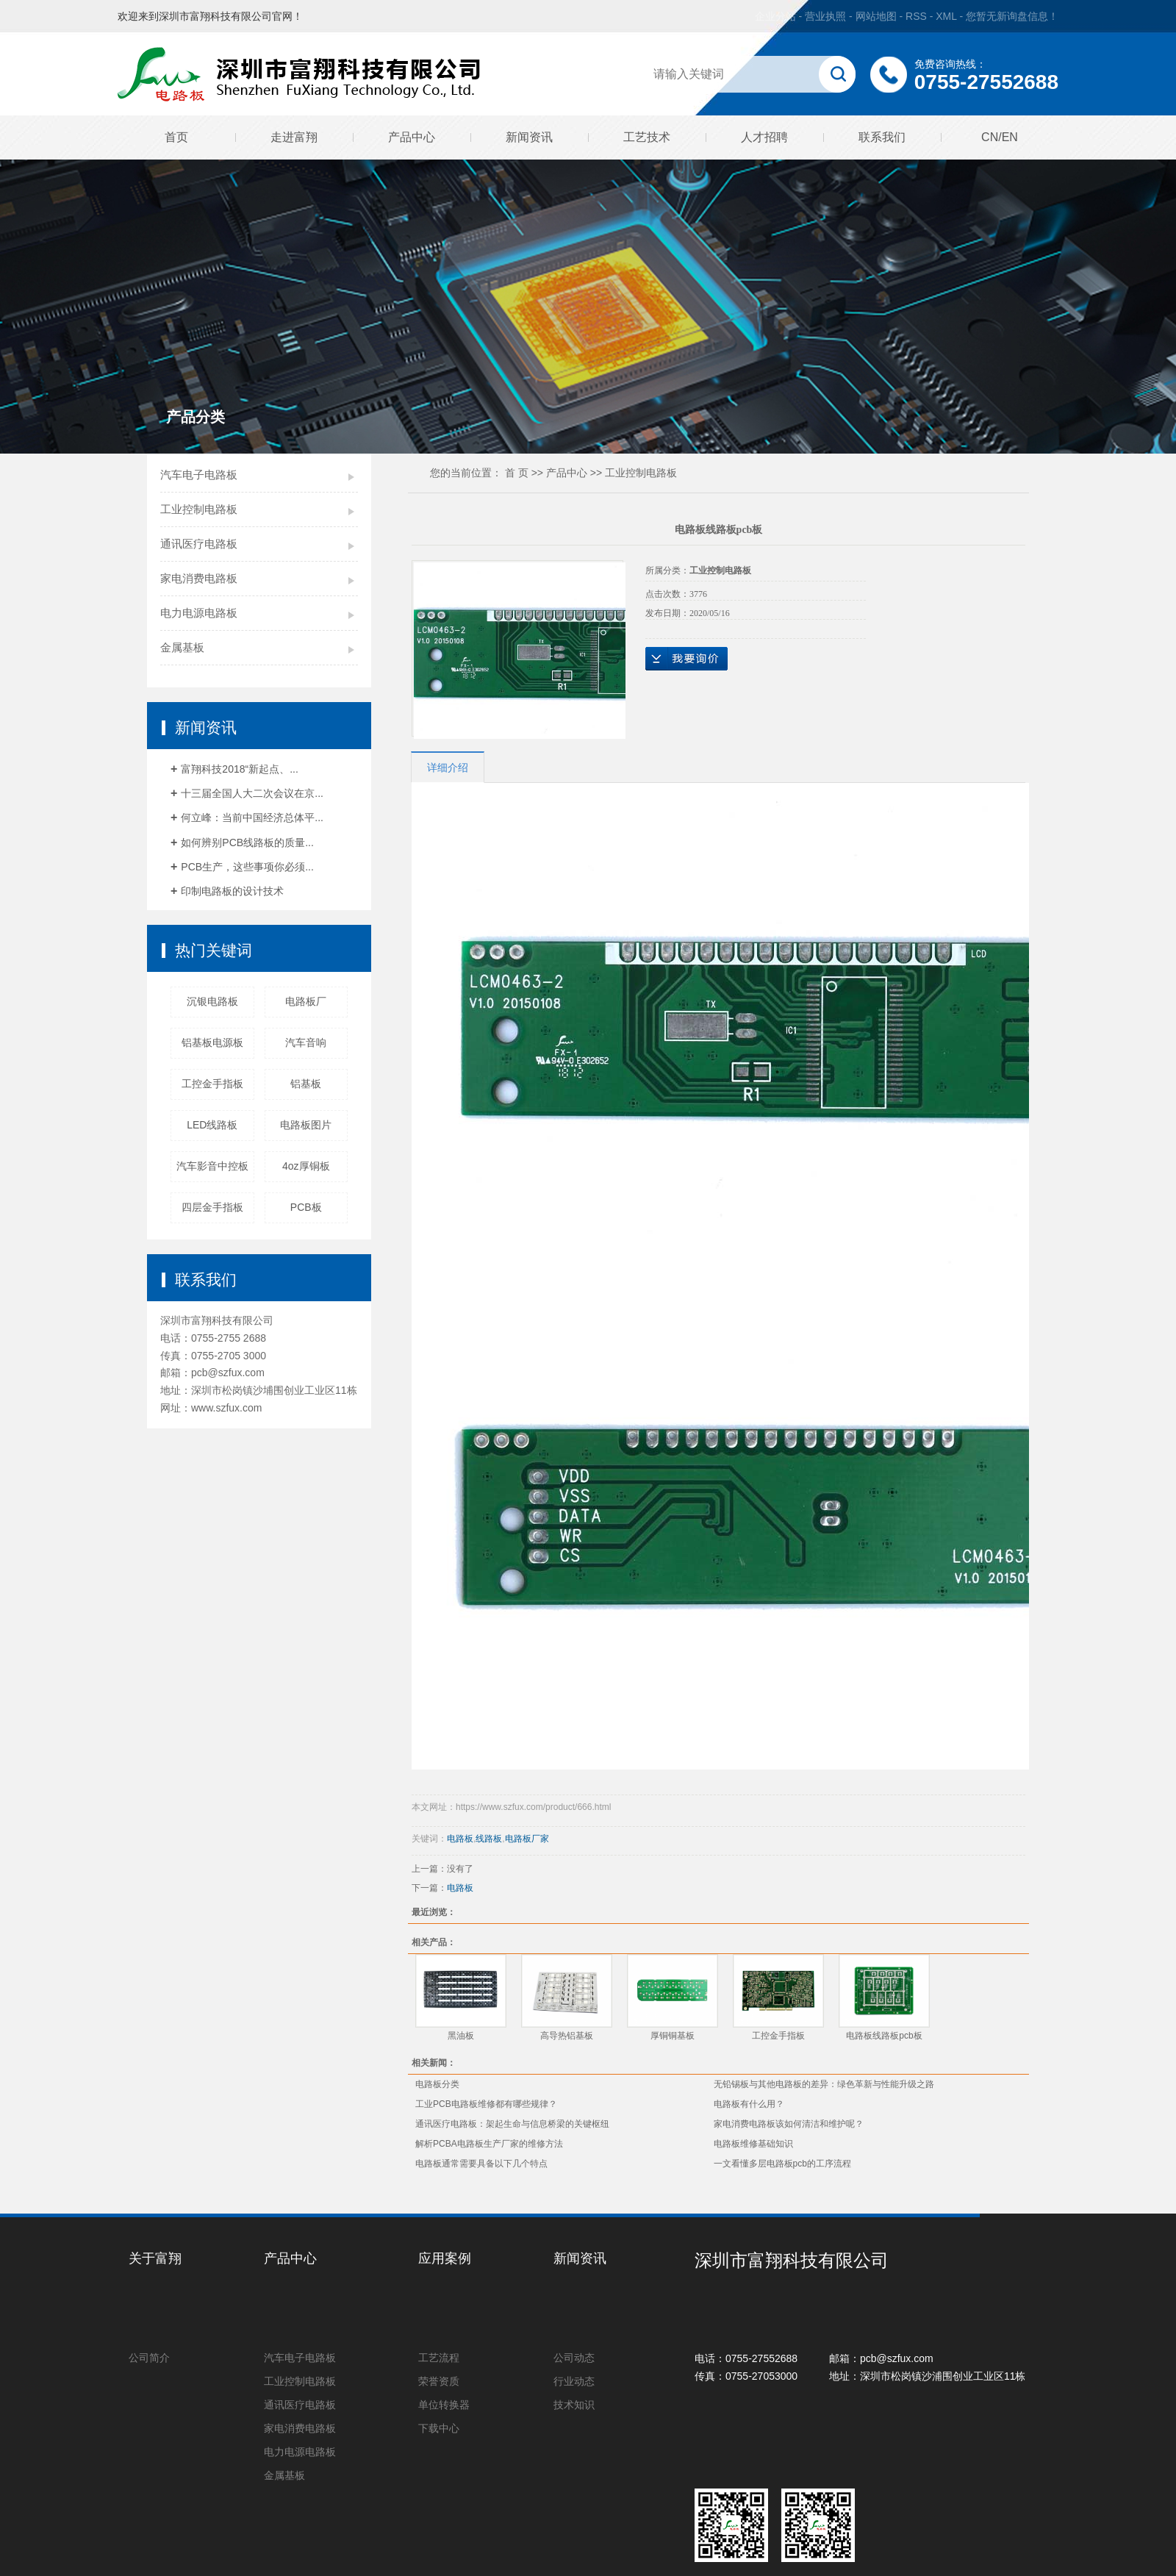  What do you see at coordinates (305, 1084) in the screenshot?
I see `铝基板` at bounding box center [305, 1084].